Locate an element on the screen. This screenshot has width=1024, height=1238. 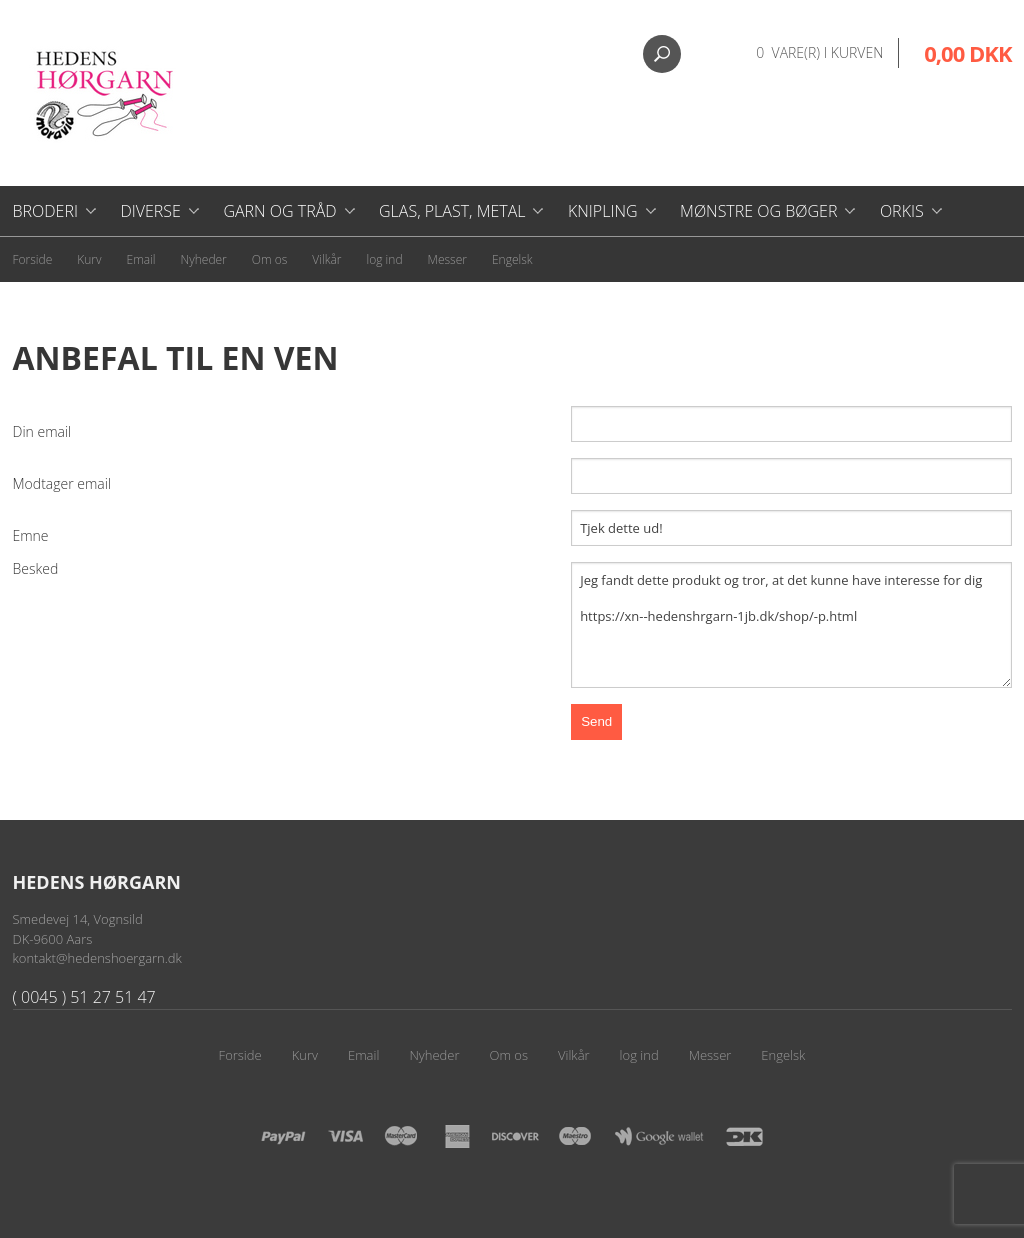
Forside is located at coordinates (33, 259).